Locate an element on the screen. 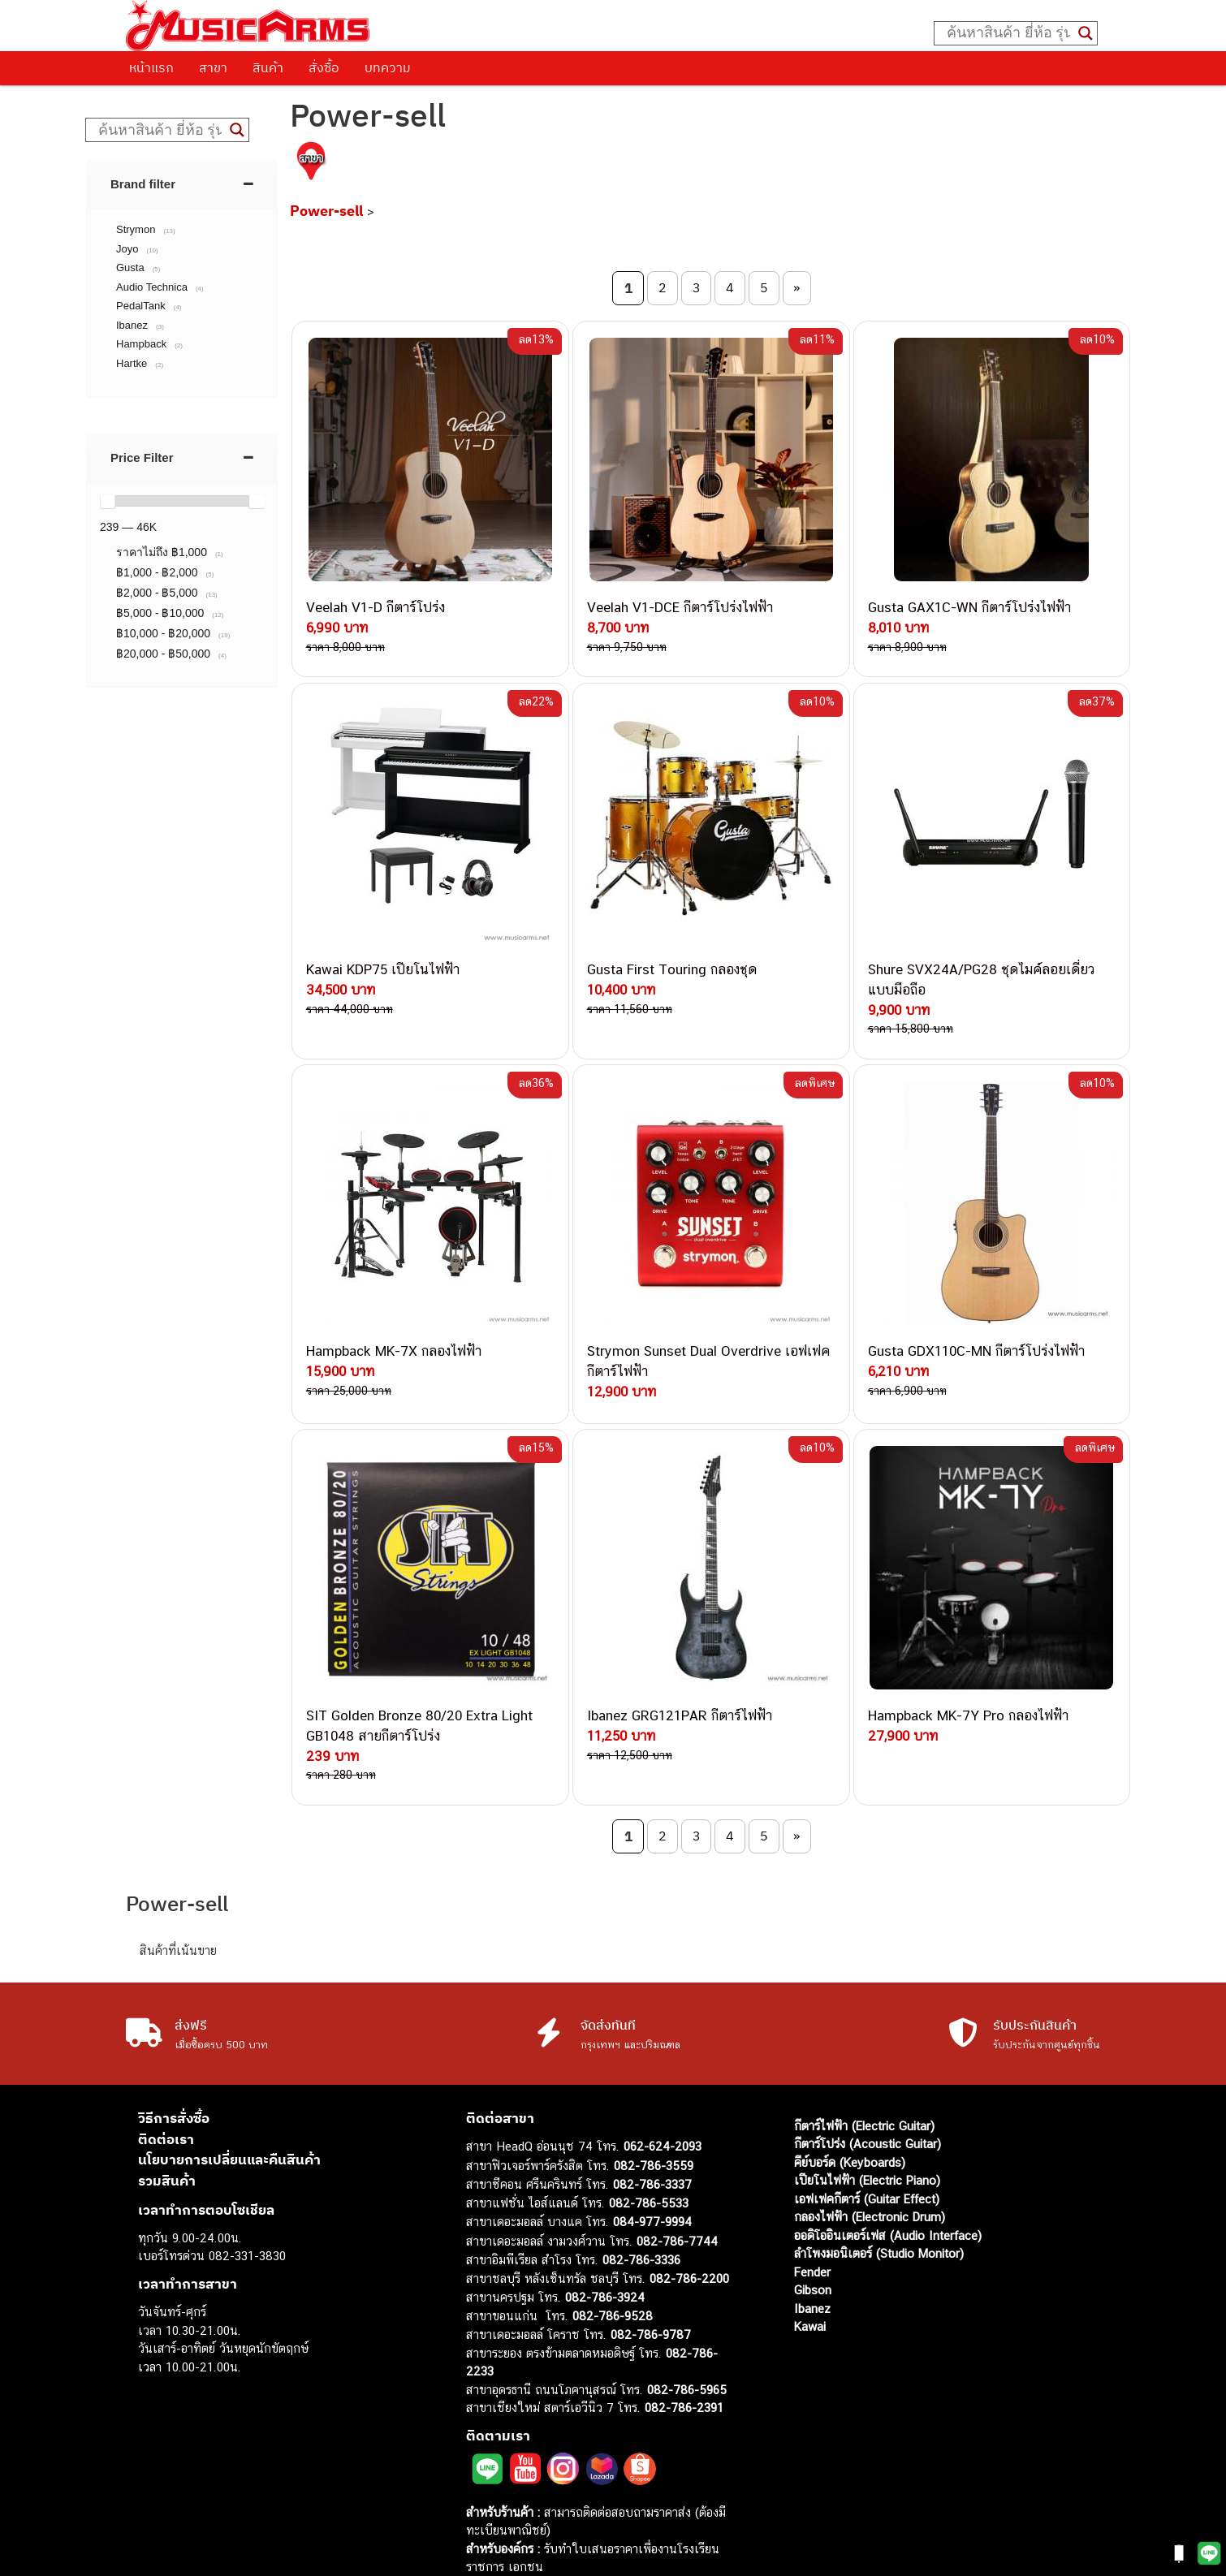 The image size is (1226, 2576). กลองไฟฟ้า (Electronic Drum) is located at coordinates (869, 2159).